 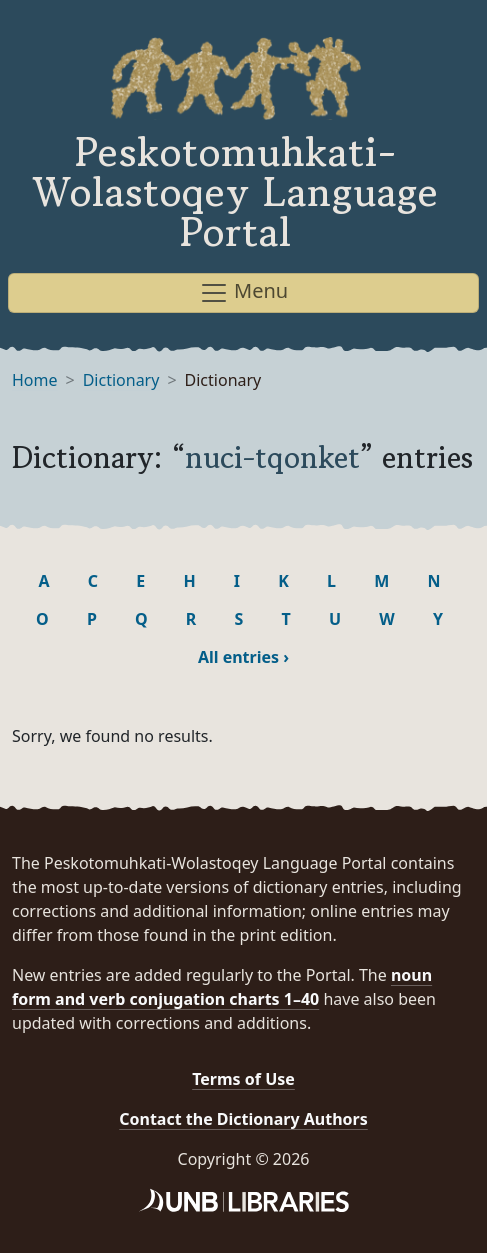 What do you see at coordinates (243, 292) in the screenshot?
I see `Menu [Toggle navigation]` at bounding box center [243, 292].